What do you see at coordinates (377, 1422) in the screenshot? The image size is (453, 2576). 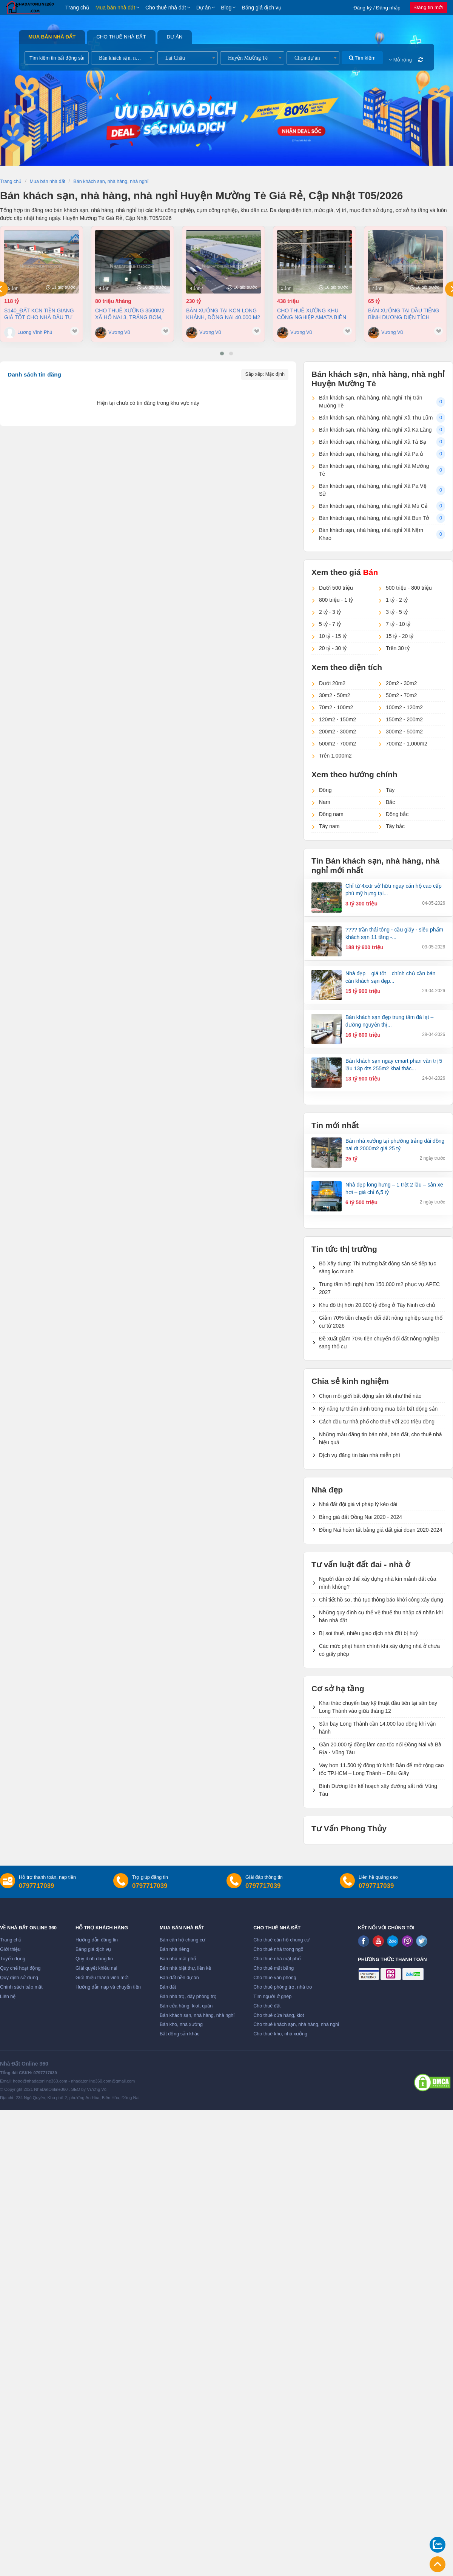 I see `Cách đầu tư nhà phố cho thuê với 200 triệu đồng` at bounding box center [377, 1422].